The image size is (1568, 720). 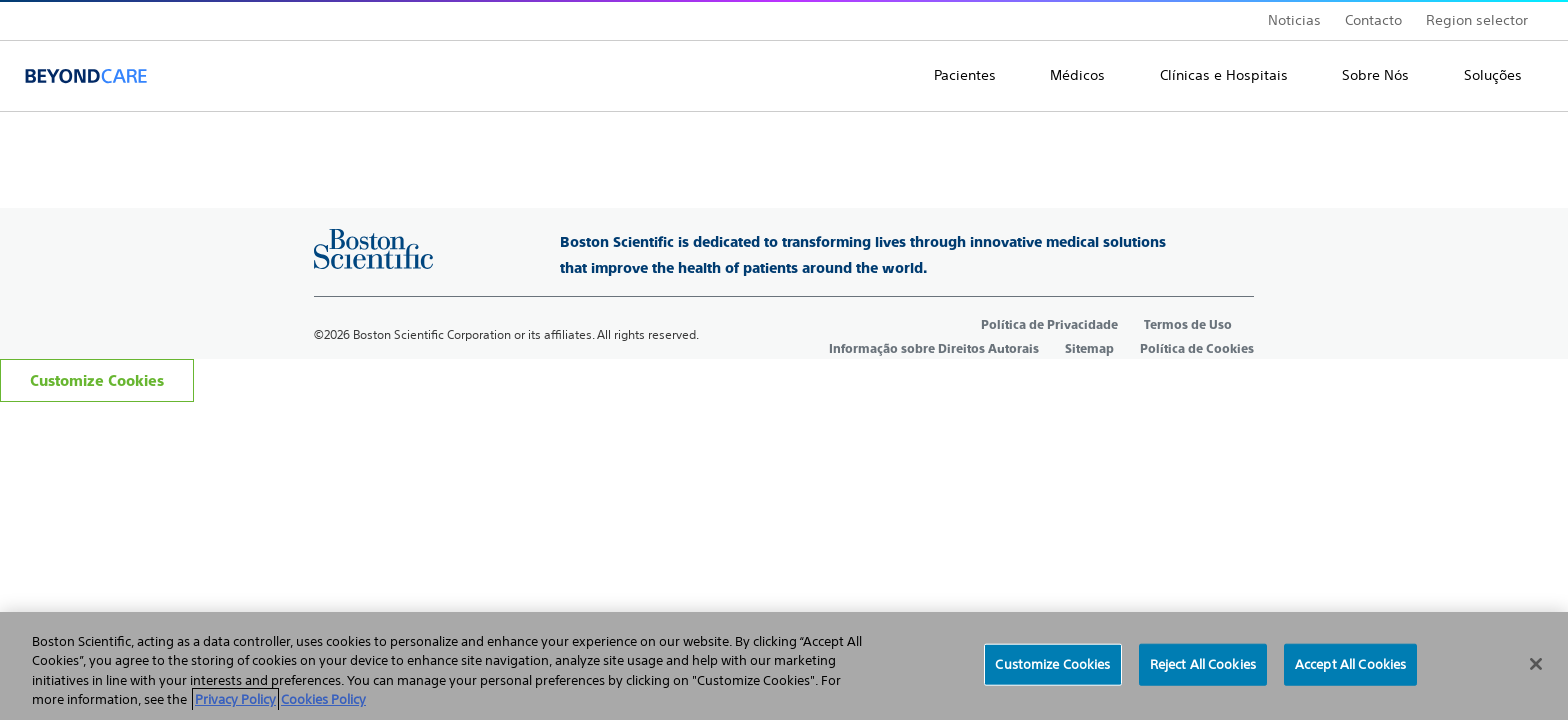 What do you see at coordinates (1197, 349) in the screenshot?
I see `Política de Cookies` at bounding box center [1197, 349].